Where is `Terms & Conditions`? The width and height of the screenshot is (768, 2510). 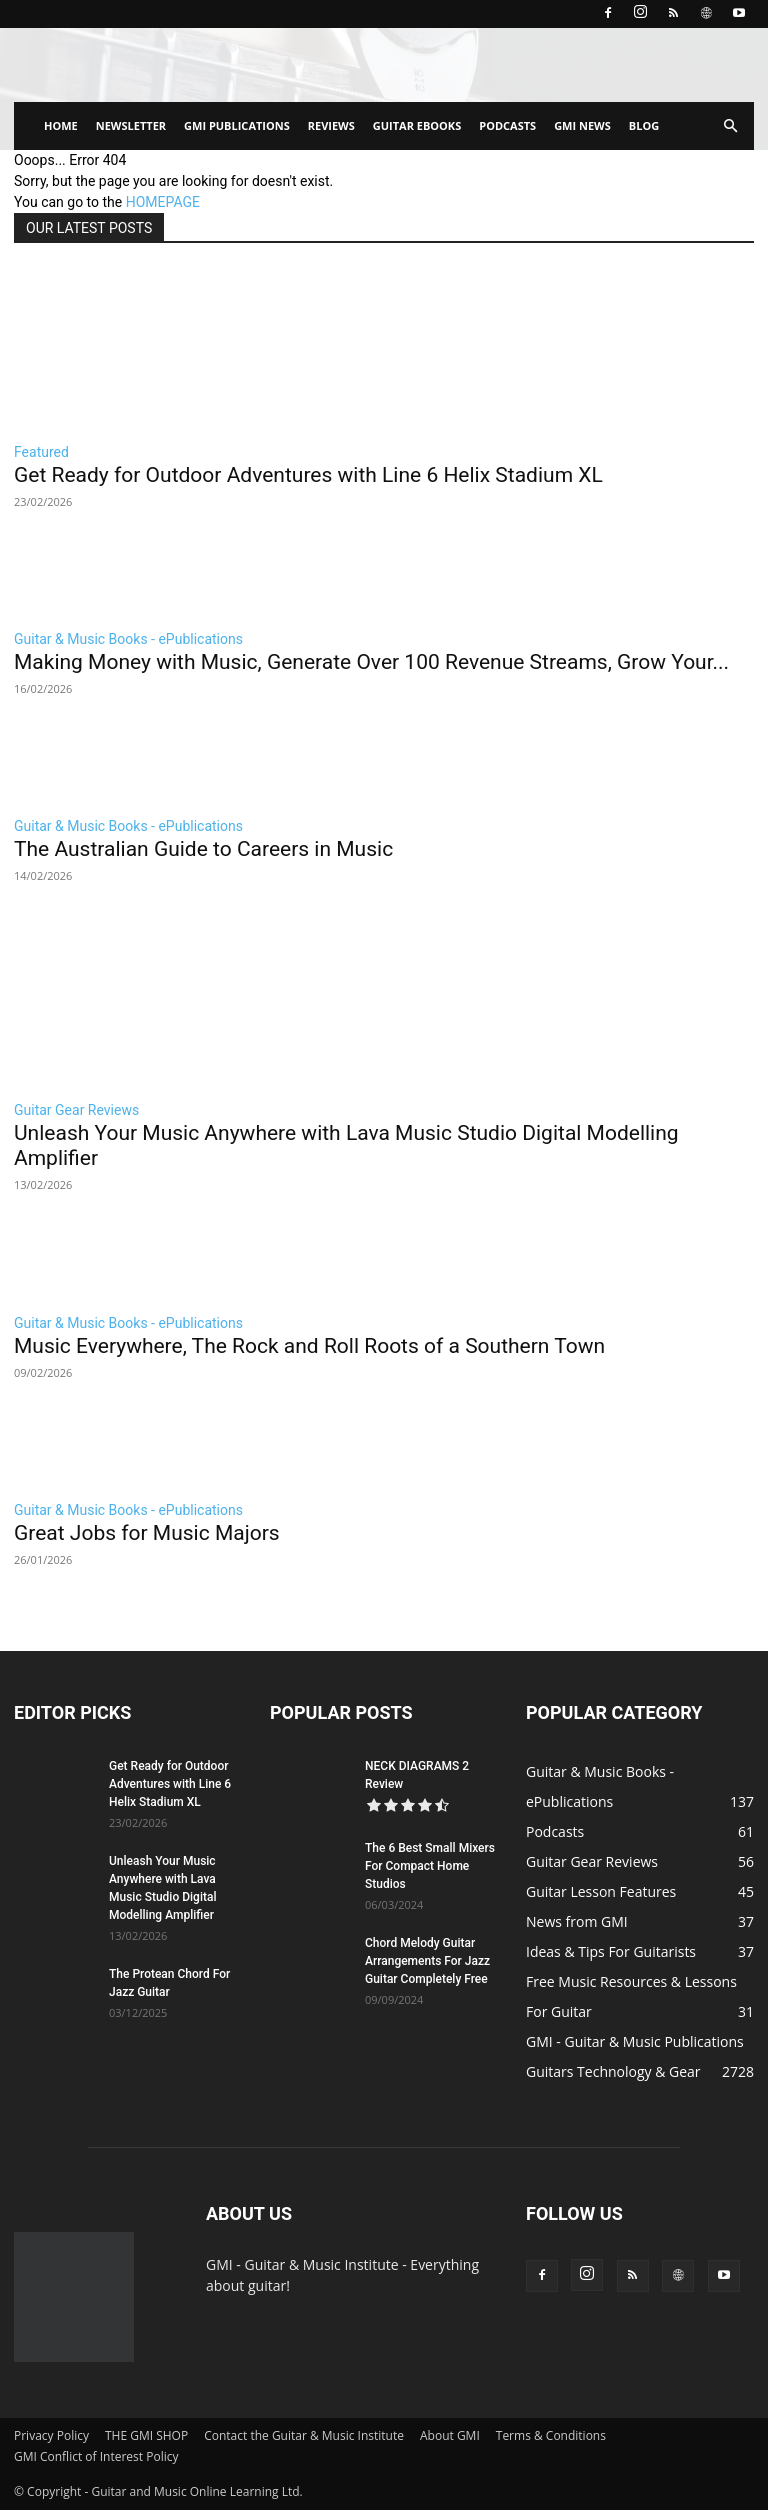
Terms & Conditions is located at coordinates (551, 2435).